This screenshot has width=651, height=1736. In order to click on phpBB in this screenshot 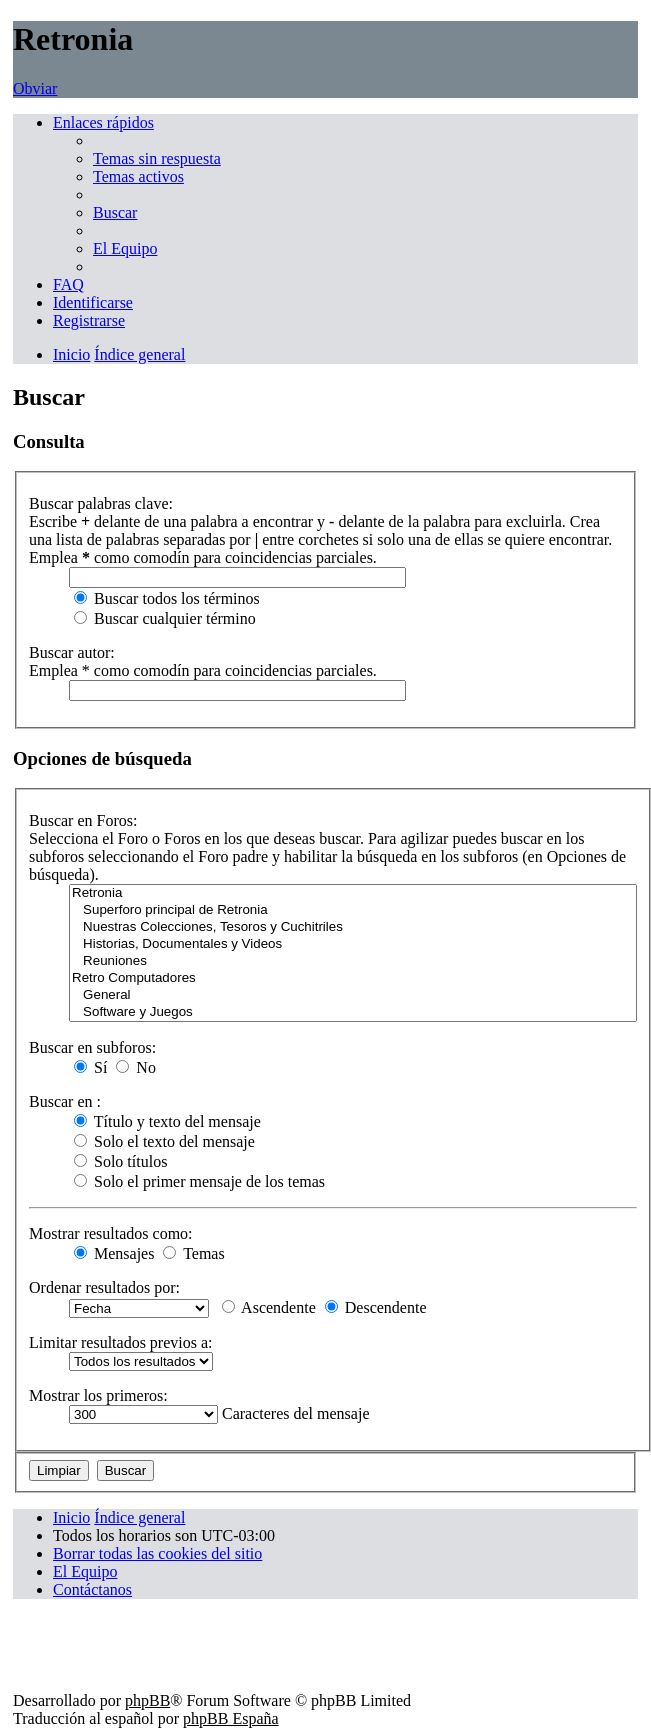, I will do `click(147, 1700)`.